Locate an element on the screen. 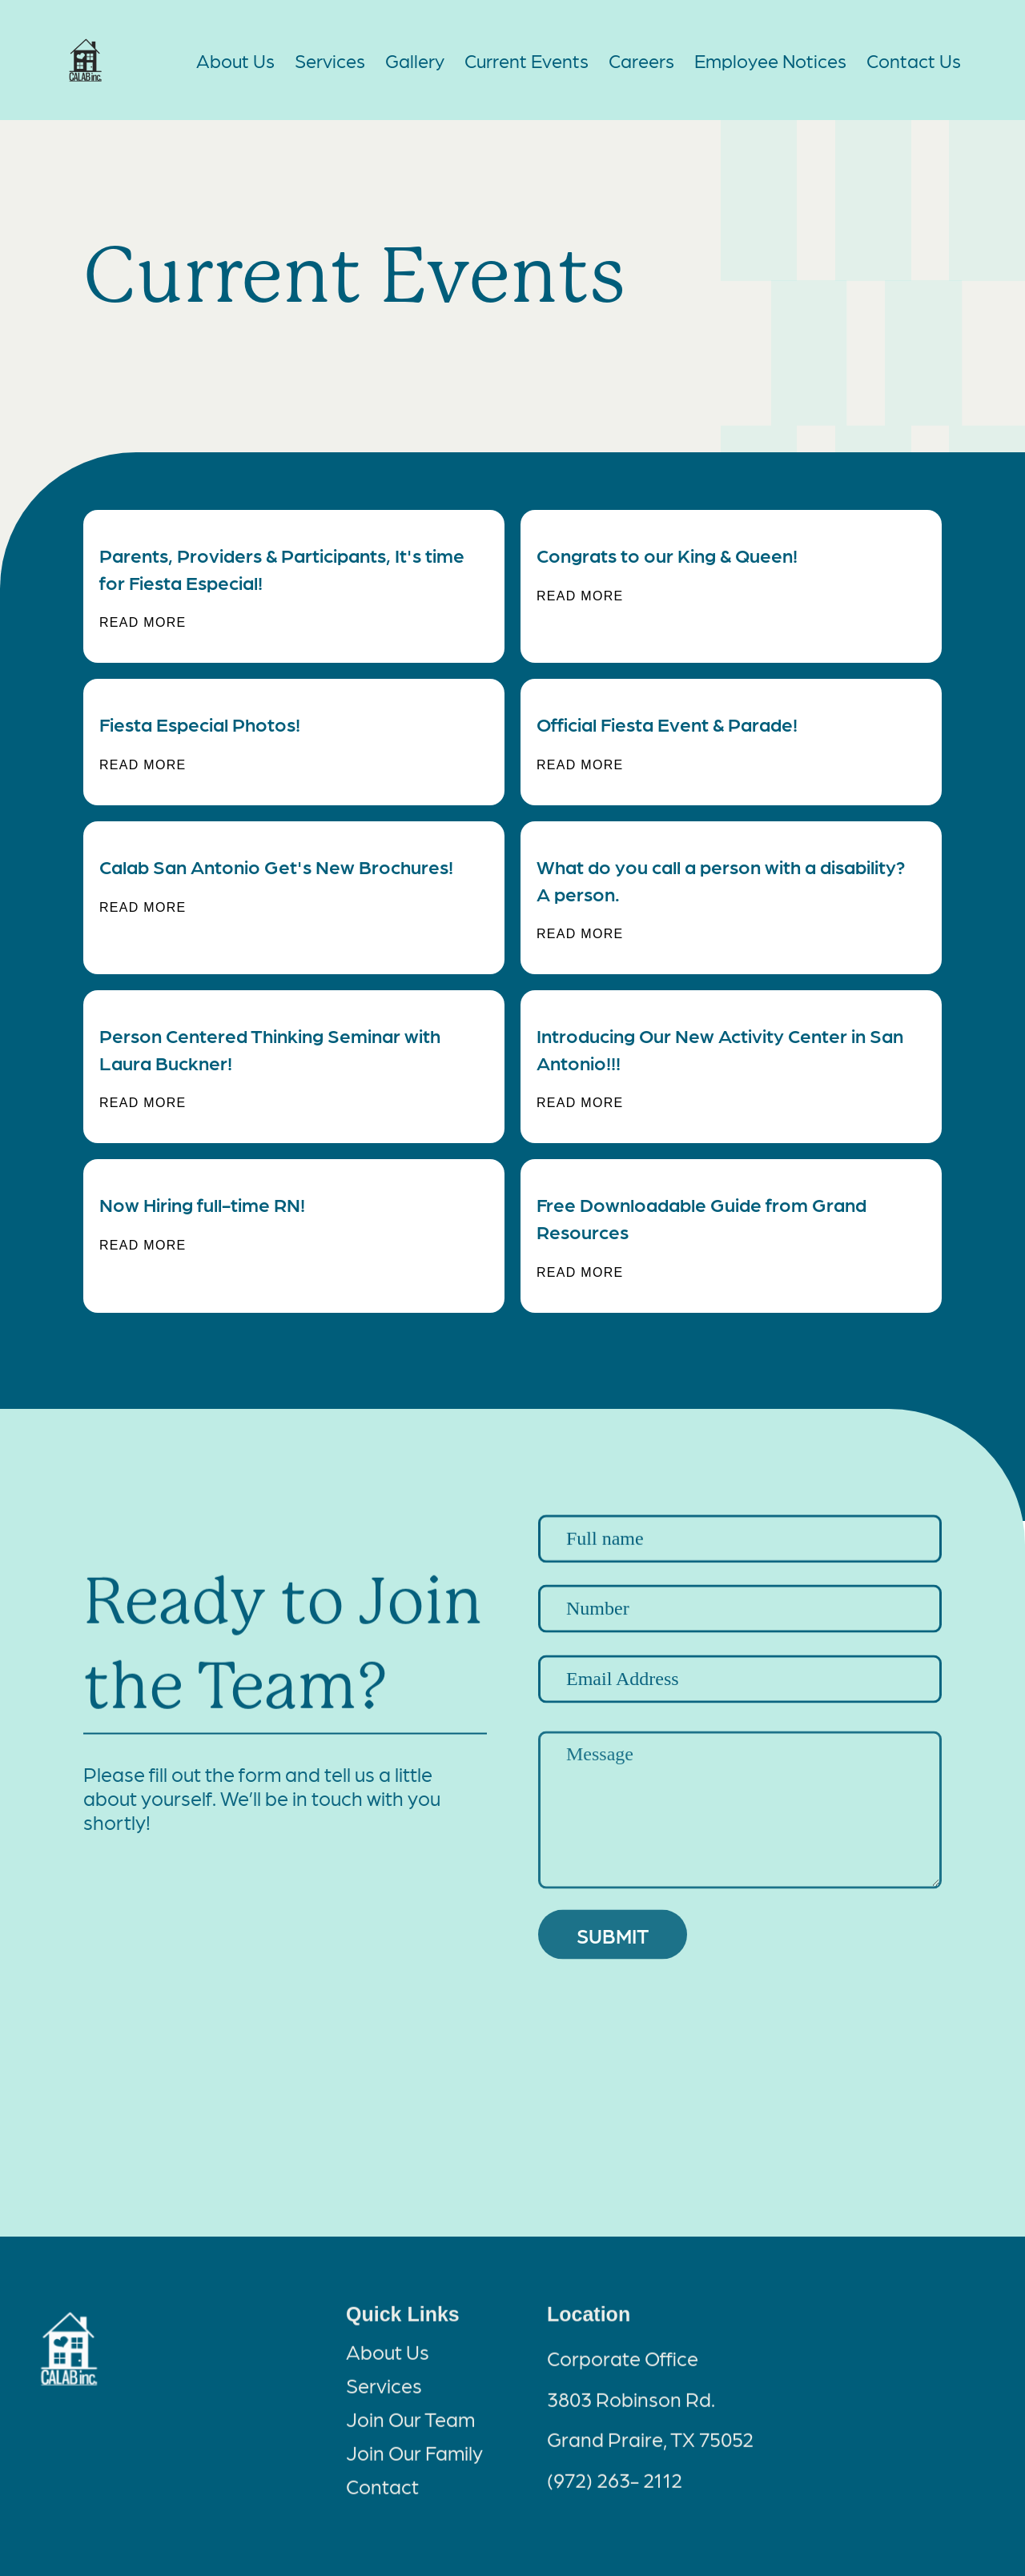 The width and height of the screenshot is (1025, 2576). Corporate Office is located at coordinates (622, 2372).